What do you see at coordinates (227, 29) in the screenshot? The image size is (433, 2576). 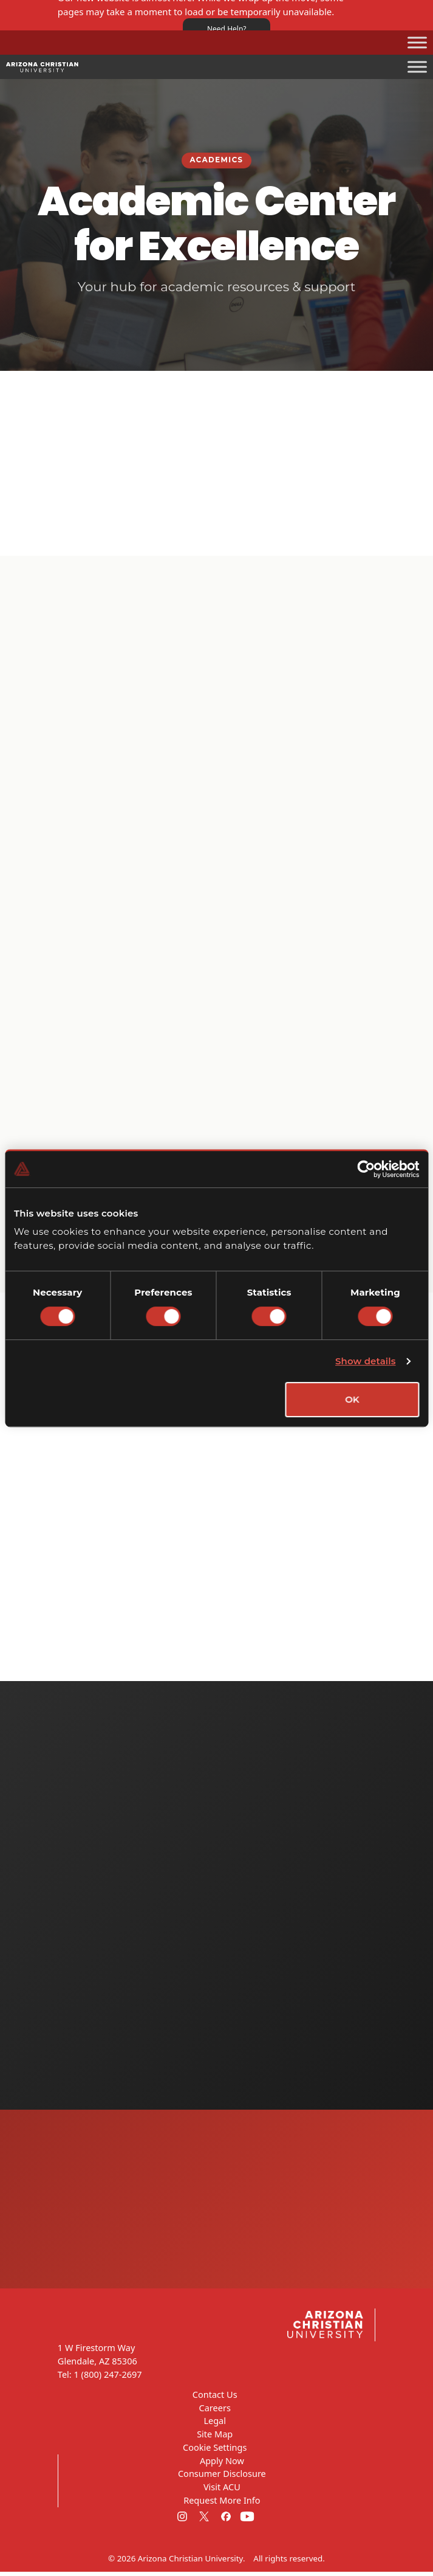 I see `Need Help?` at bounding box center [227, 29].